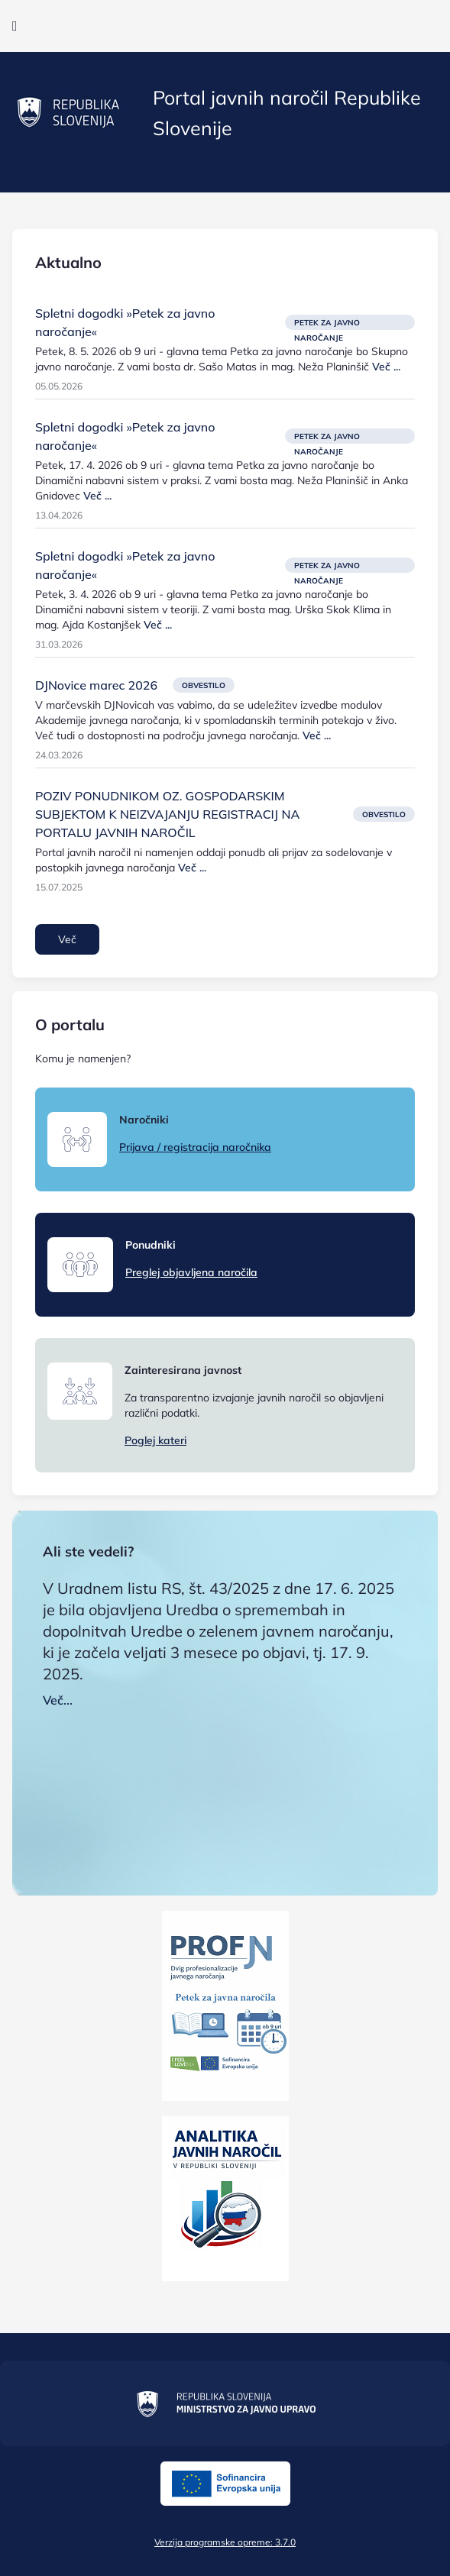 The width and height of the screenshot is (450, 2576). I want to click on Preglej objavljena naročila, so click(191, 1272).